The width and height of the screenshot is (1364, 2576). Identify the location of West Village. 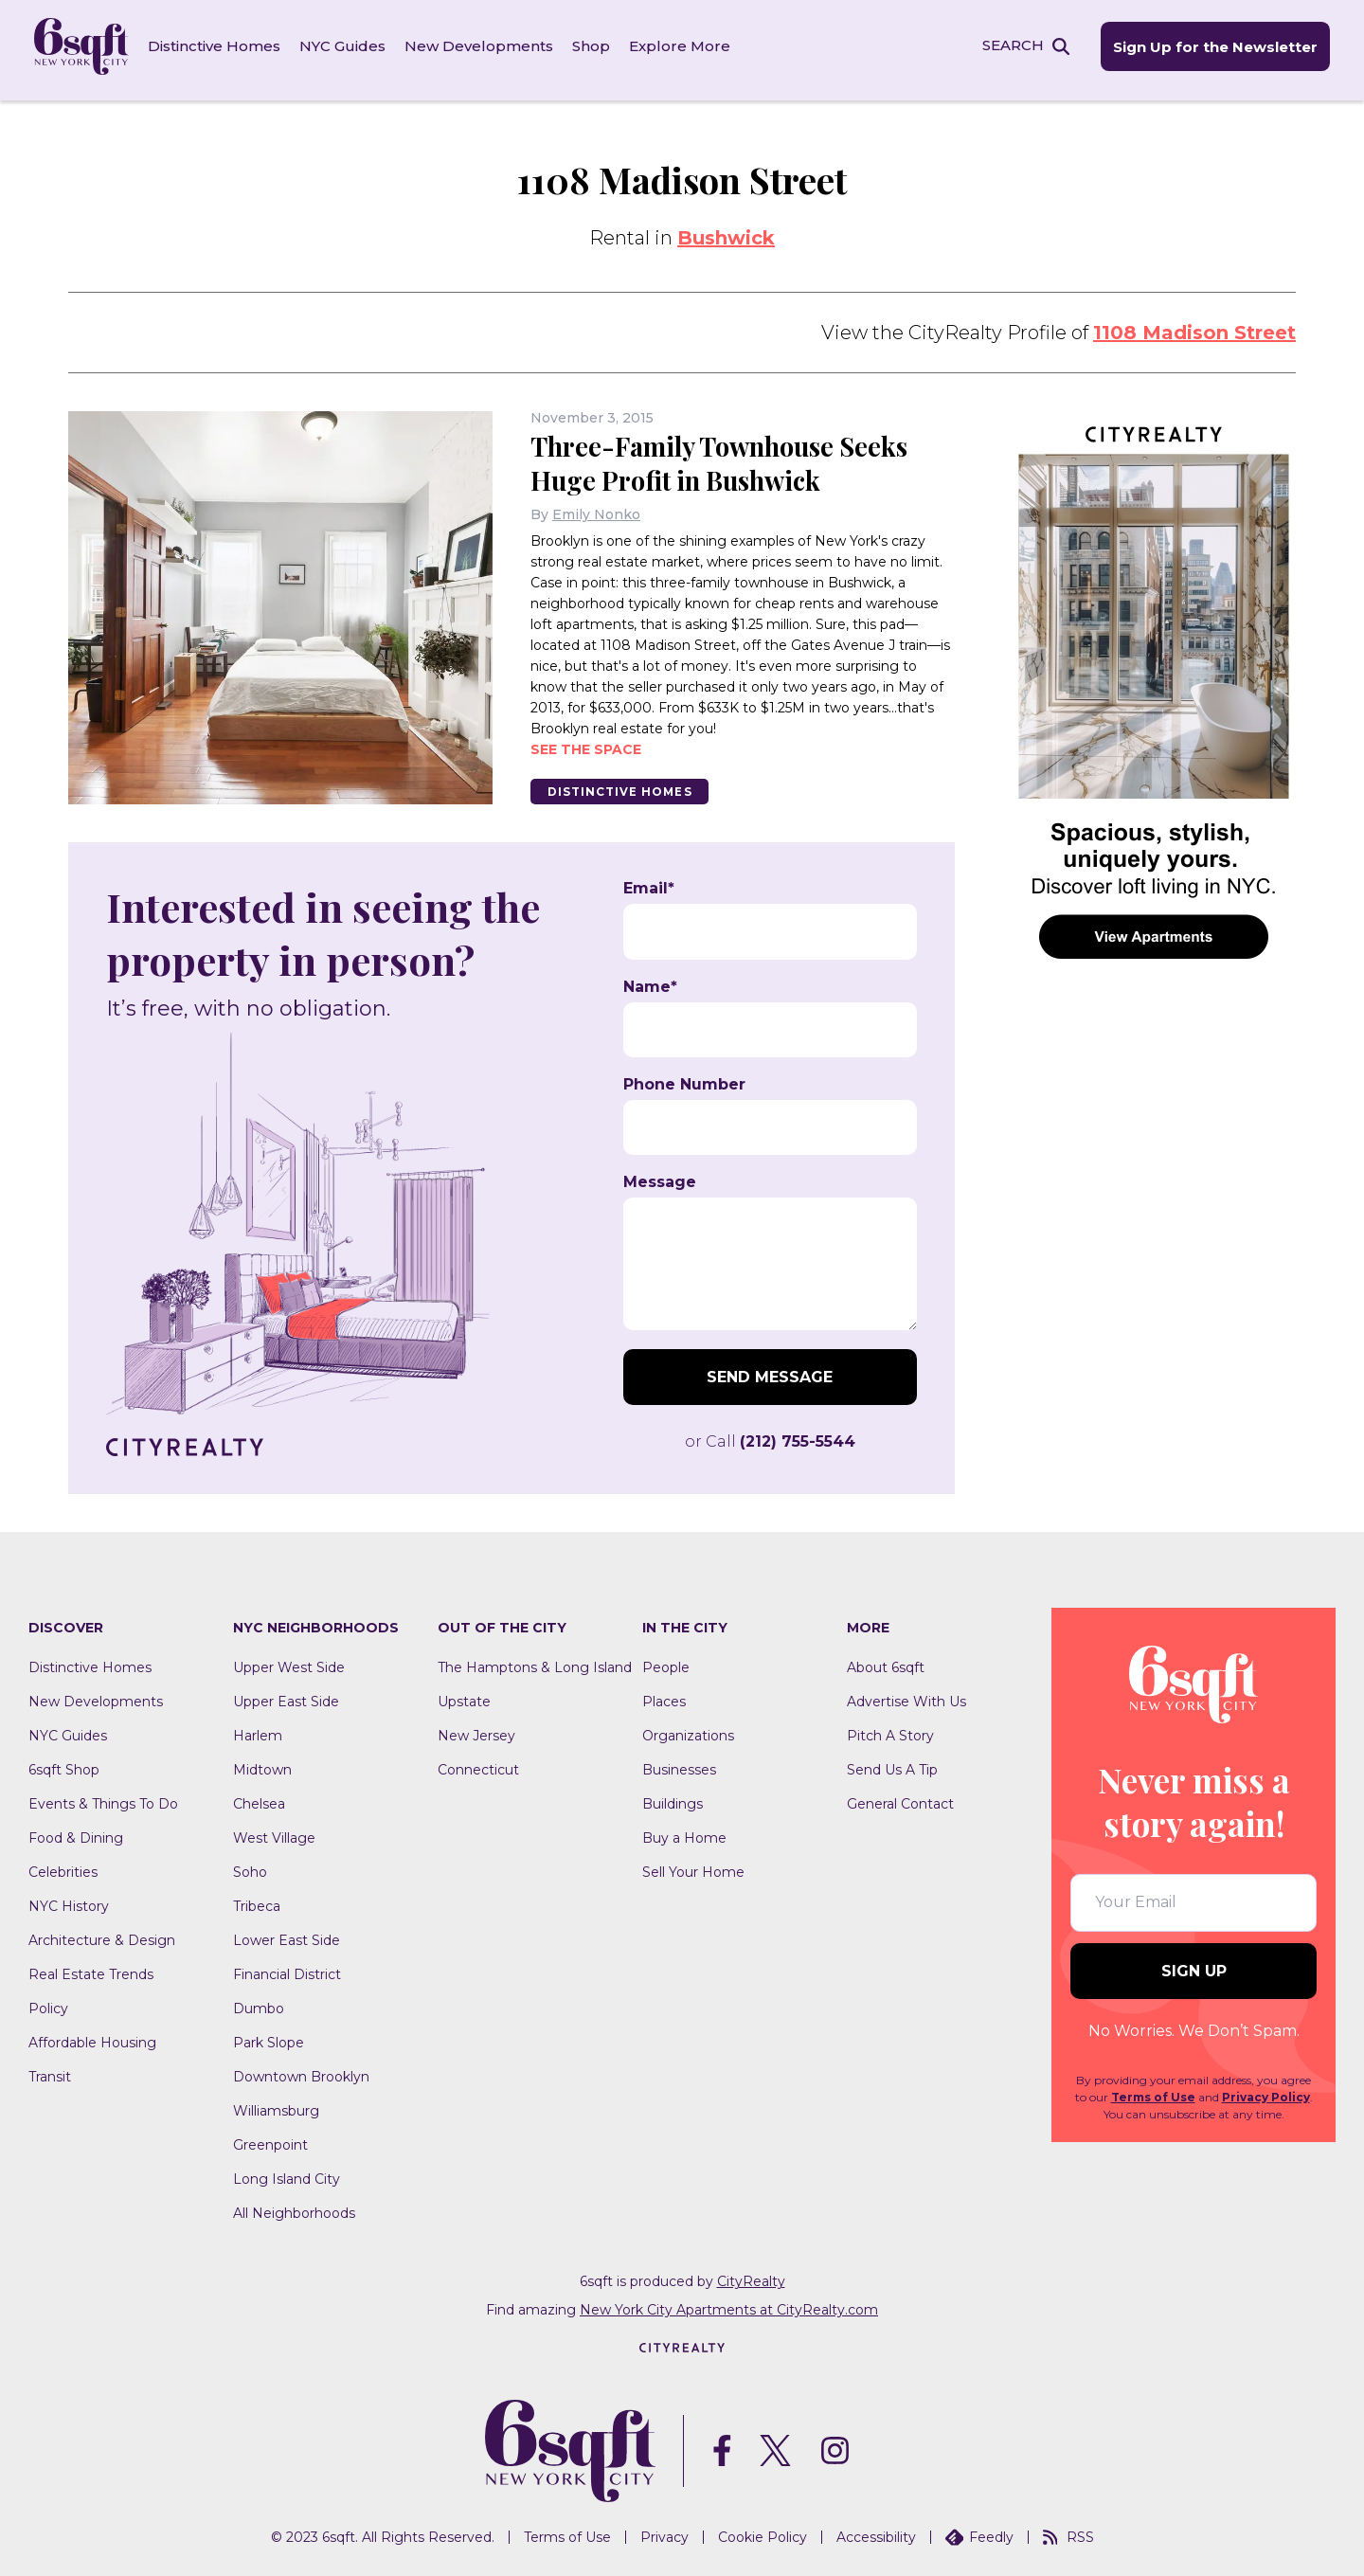
(274, 1832).